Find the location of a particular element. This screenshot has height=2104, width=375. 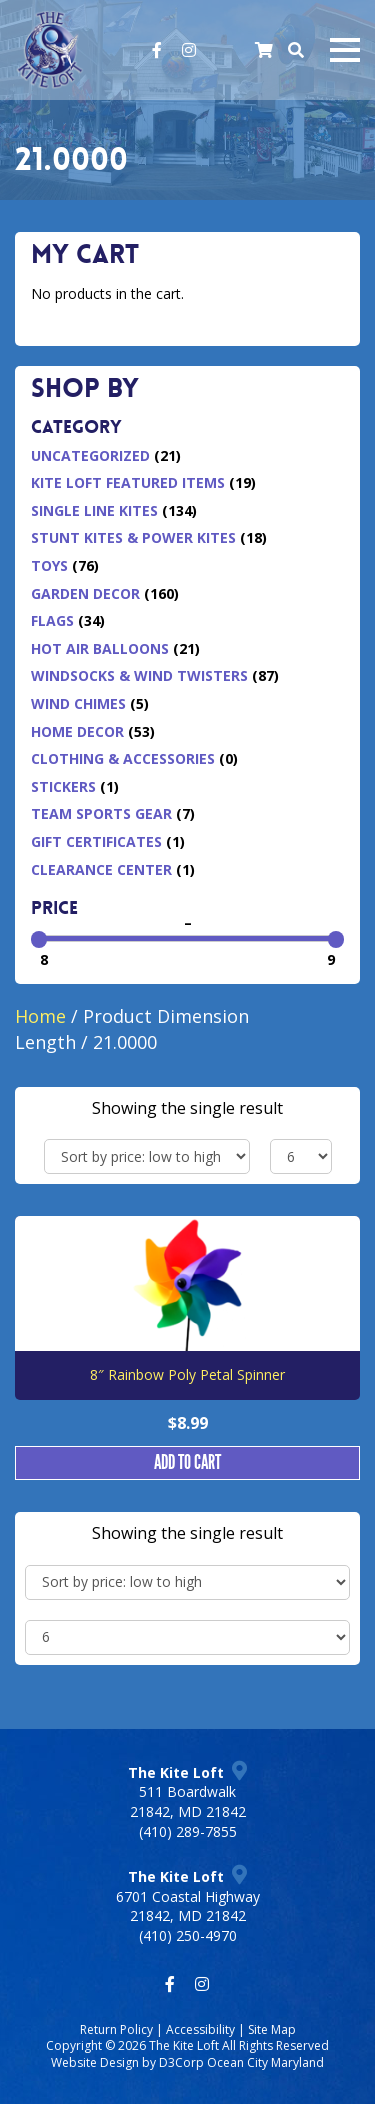

Clearance Center is located at coordinates (101, 869).